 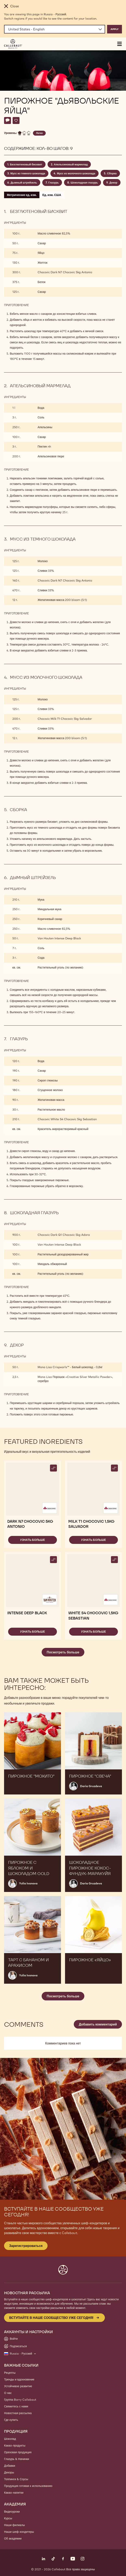 I want to click on Апельсиновый мармелад, so click(x=71, y=164).